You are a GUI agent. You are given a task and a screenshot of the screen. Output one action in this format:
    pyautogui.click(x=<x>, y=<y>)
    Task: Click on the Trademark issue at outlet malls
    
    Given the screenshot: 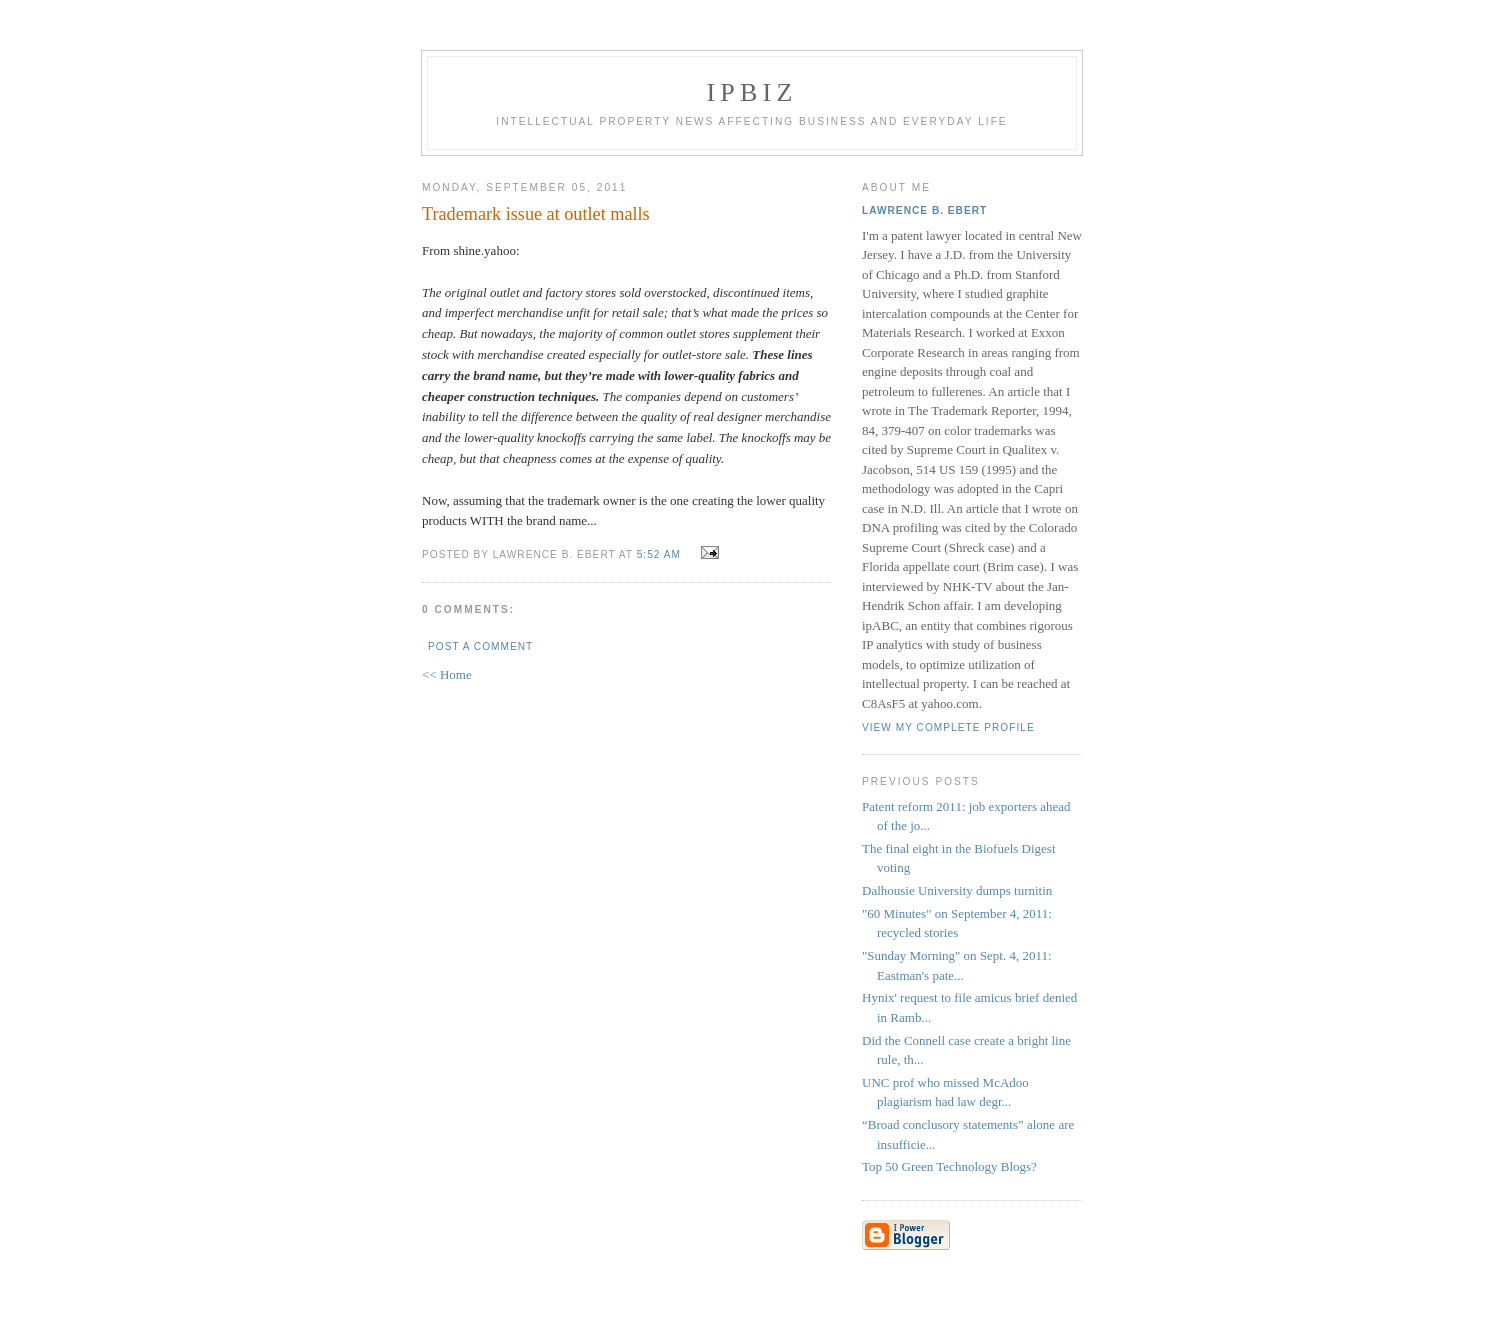 What is the action you would take?
    pyautogui.click(x=536, y=214)
    